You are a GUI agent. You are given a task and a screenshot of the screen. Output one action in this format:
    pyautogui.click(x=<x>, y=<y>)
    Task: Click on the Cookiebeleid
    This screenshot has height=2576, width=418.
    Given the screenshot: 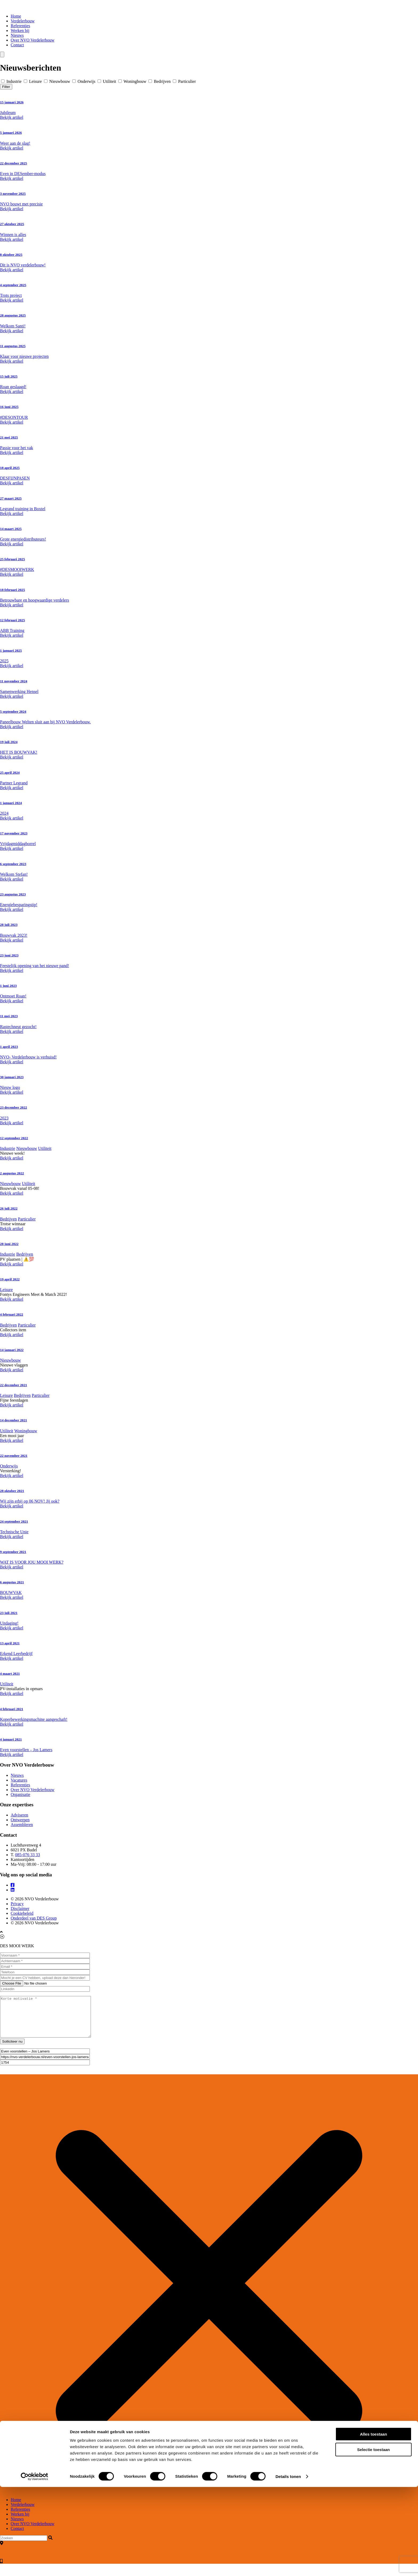 What is the action you would take?
    pyautogui.click(x=22, y=1913)
    